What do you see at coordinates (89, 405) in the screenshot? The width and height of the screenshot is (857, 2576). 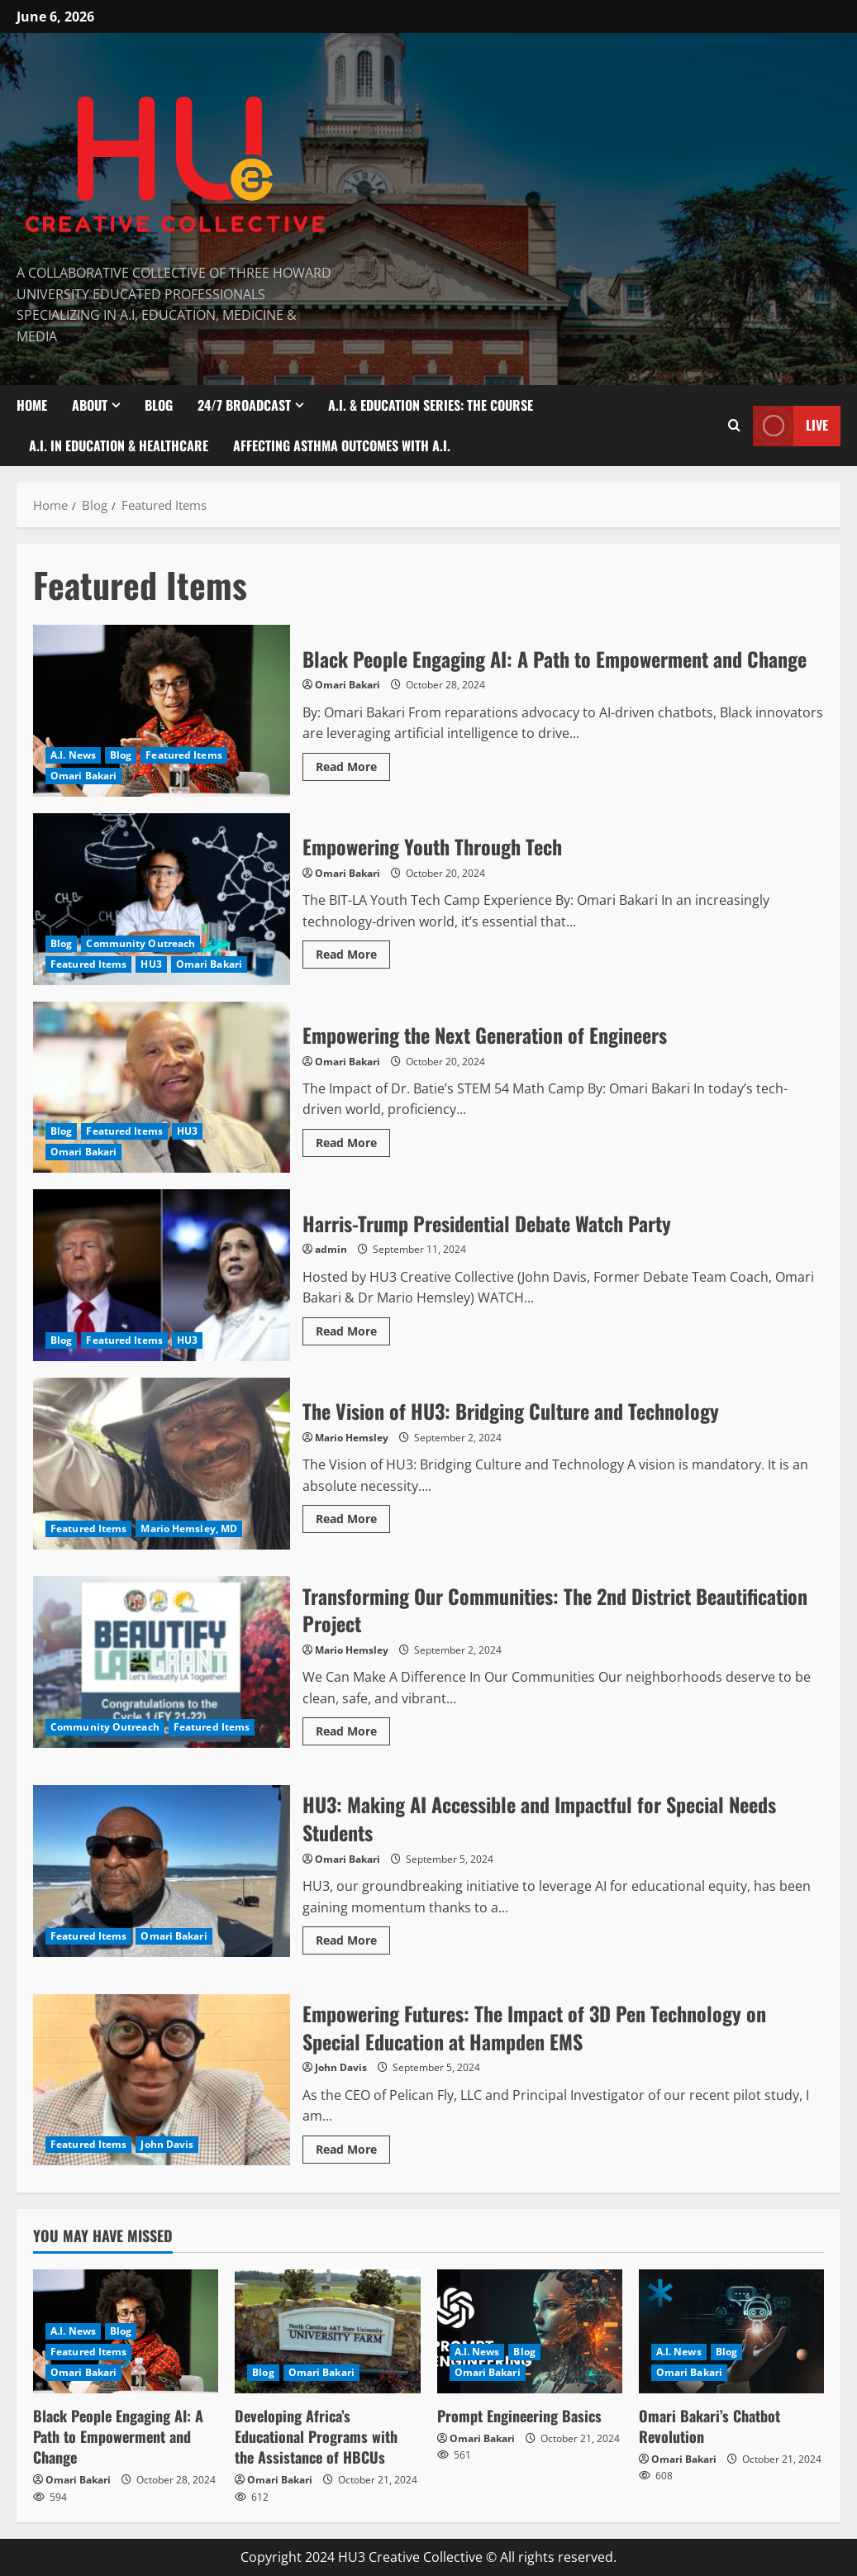 I see `About` at bounding box center [89, 405].